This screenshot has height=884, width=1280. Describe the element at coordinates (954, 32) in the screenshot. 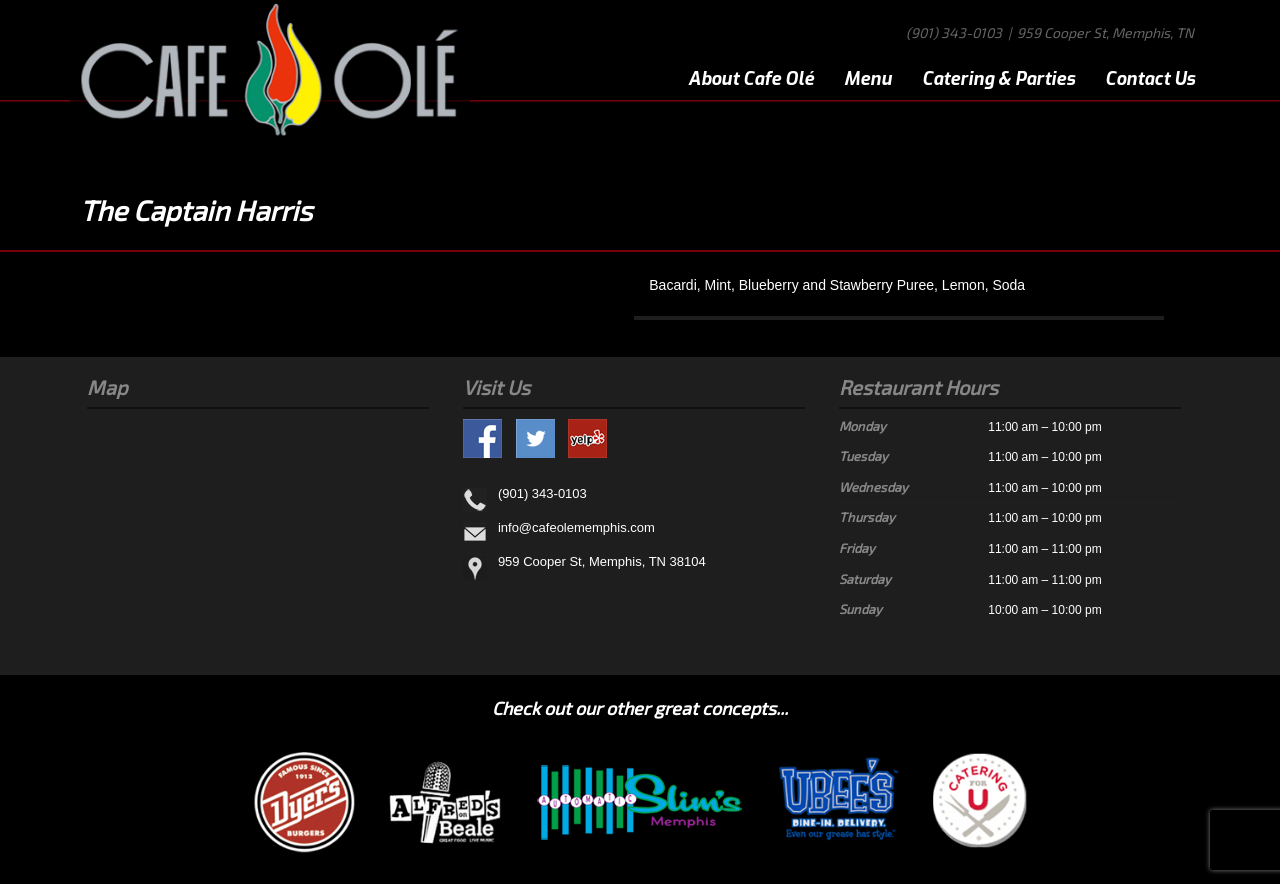

I see `(901) 343-0103` at that location.